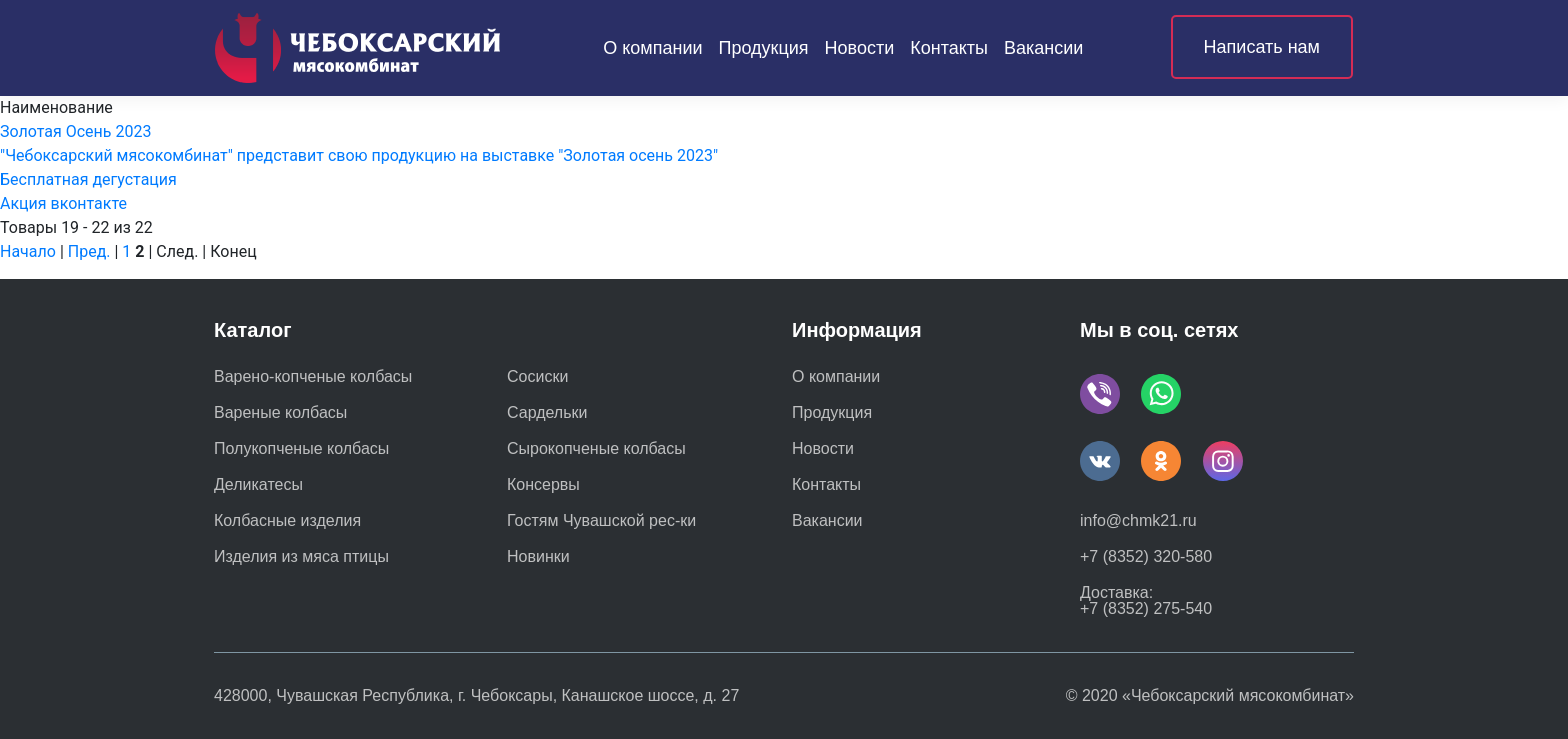 Image resolution: width=1568 pixels, height=739 pixels. I want to click on Изделия из мяса птицы, so click(301, 557).